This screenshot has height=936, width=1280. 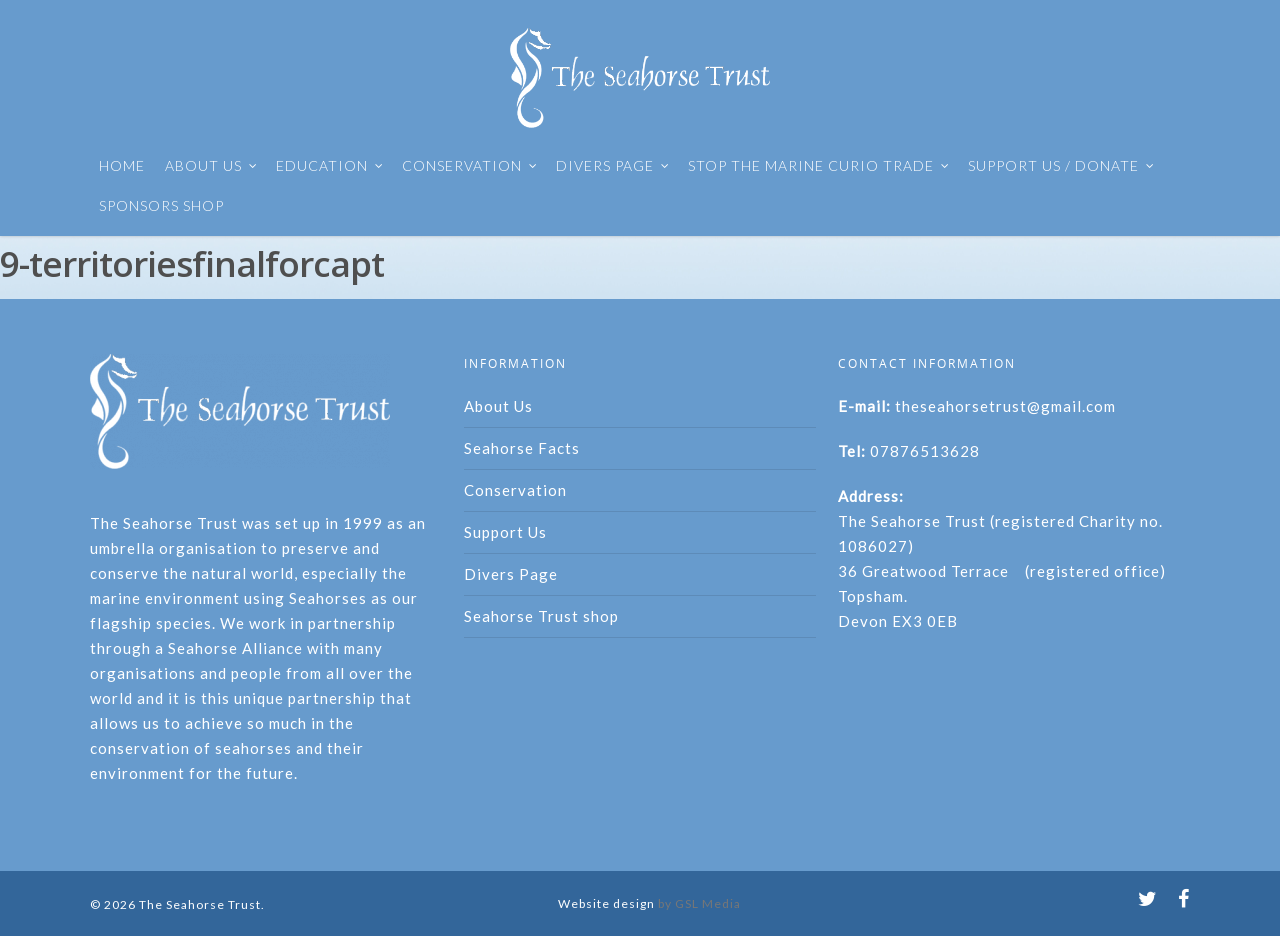 I want to click on Seahorse Trust shop, so click(x=541, y=616).